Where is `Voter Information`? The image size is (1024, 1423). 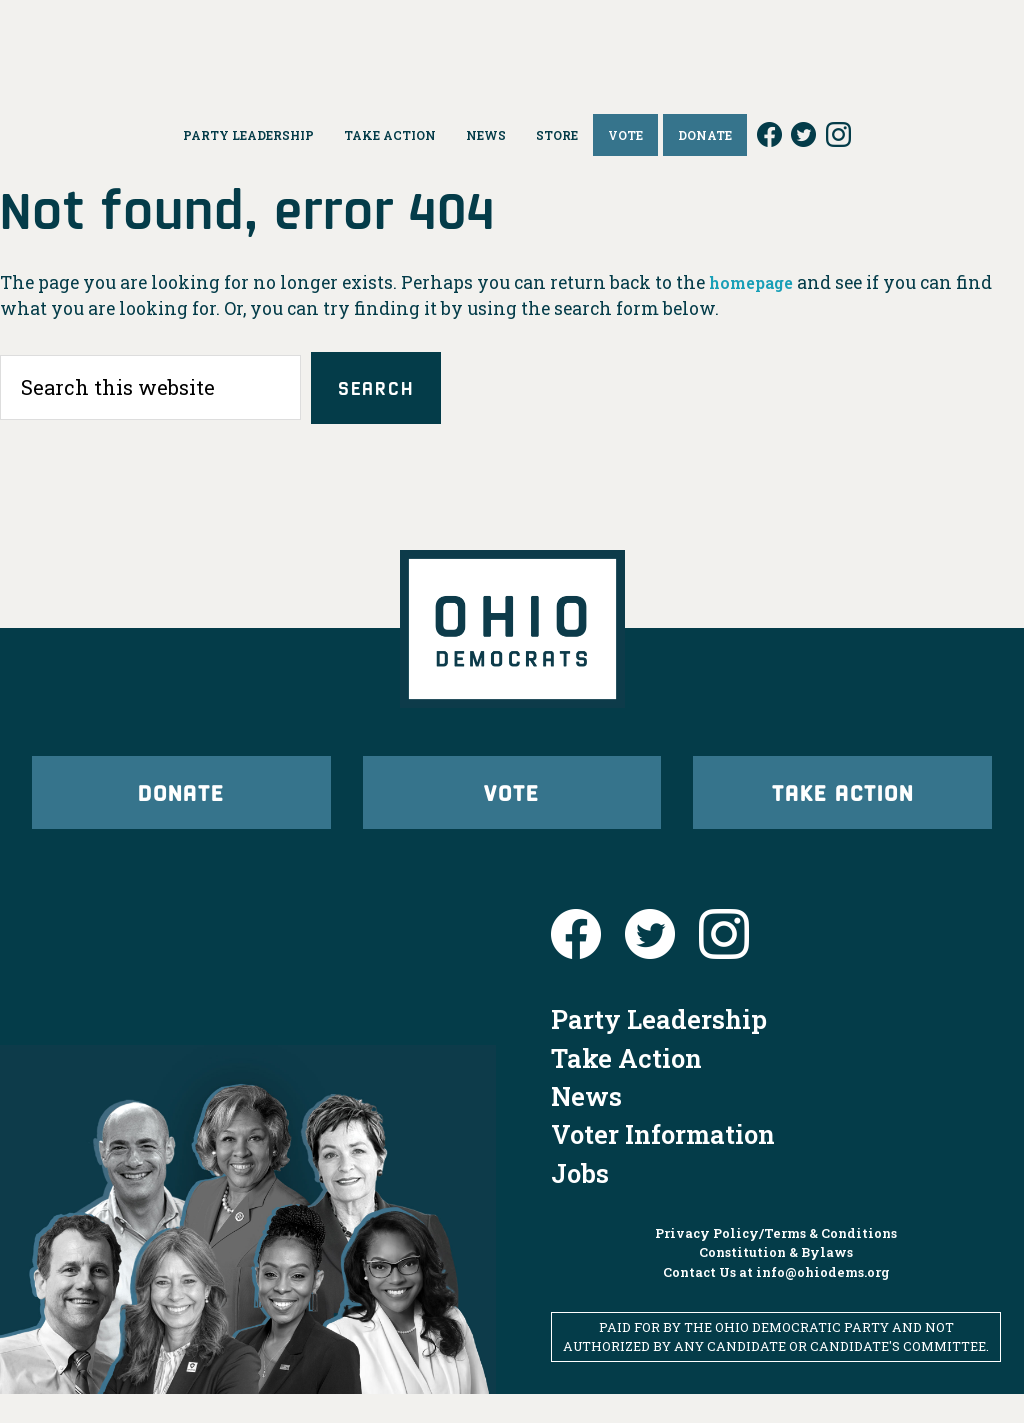
Voter Information is located at coordinates (663, 1163).